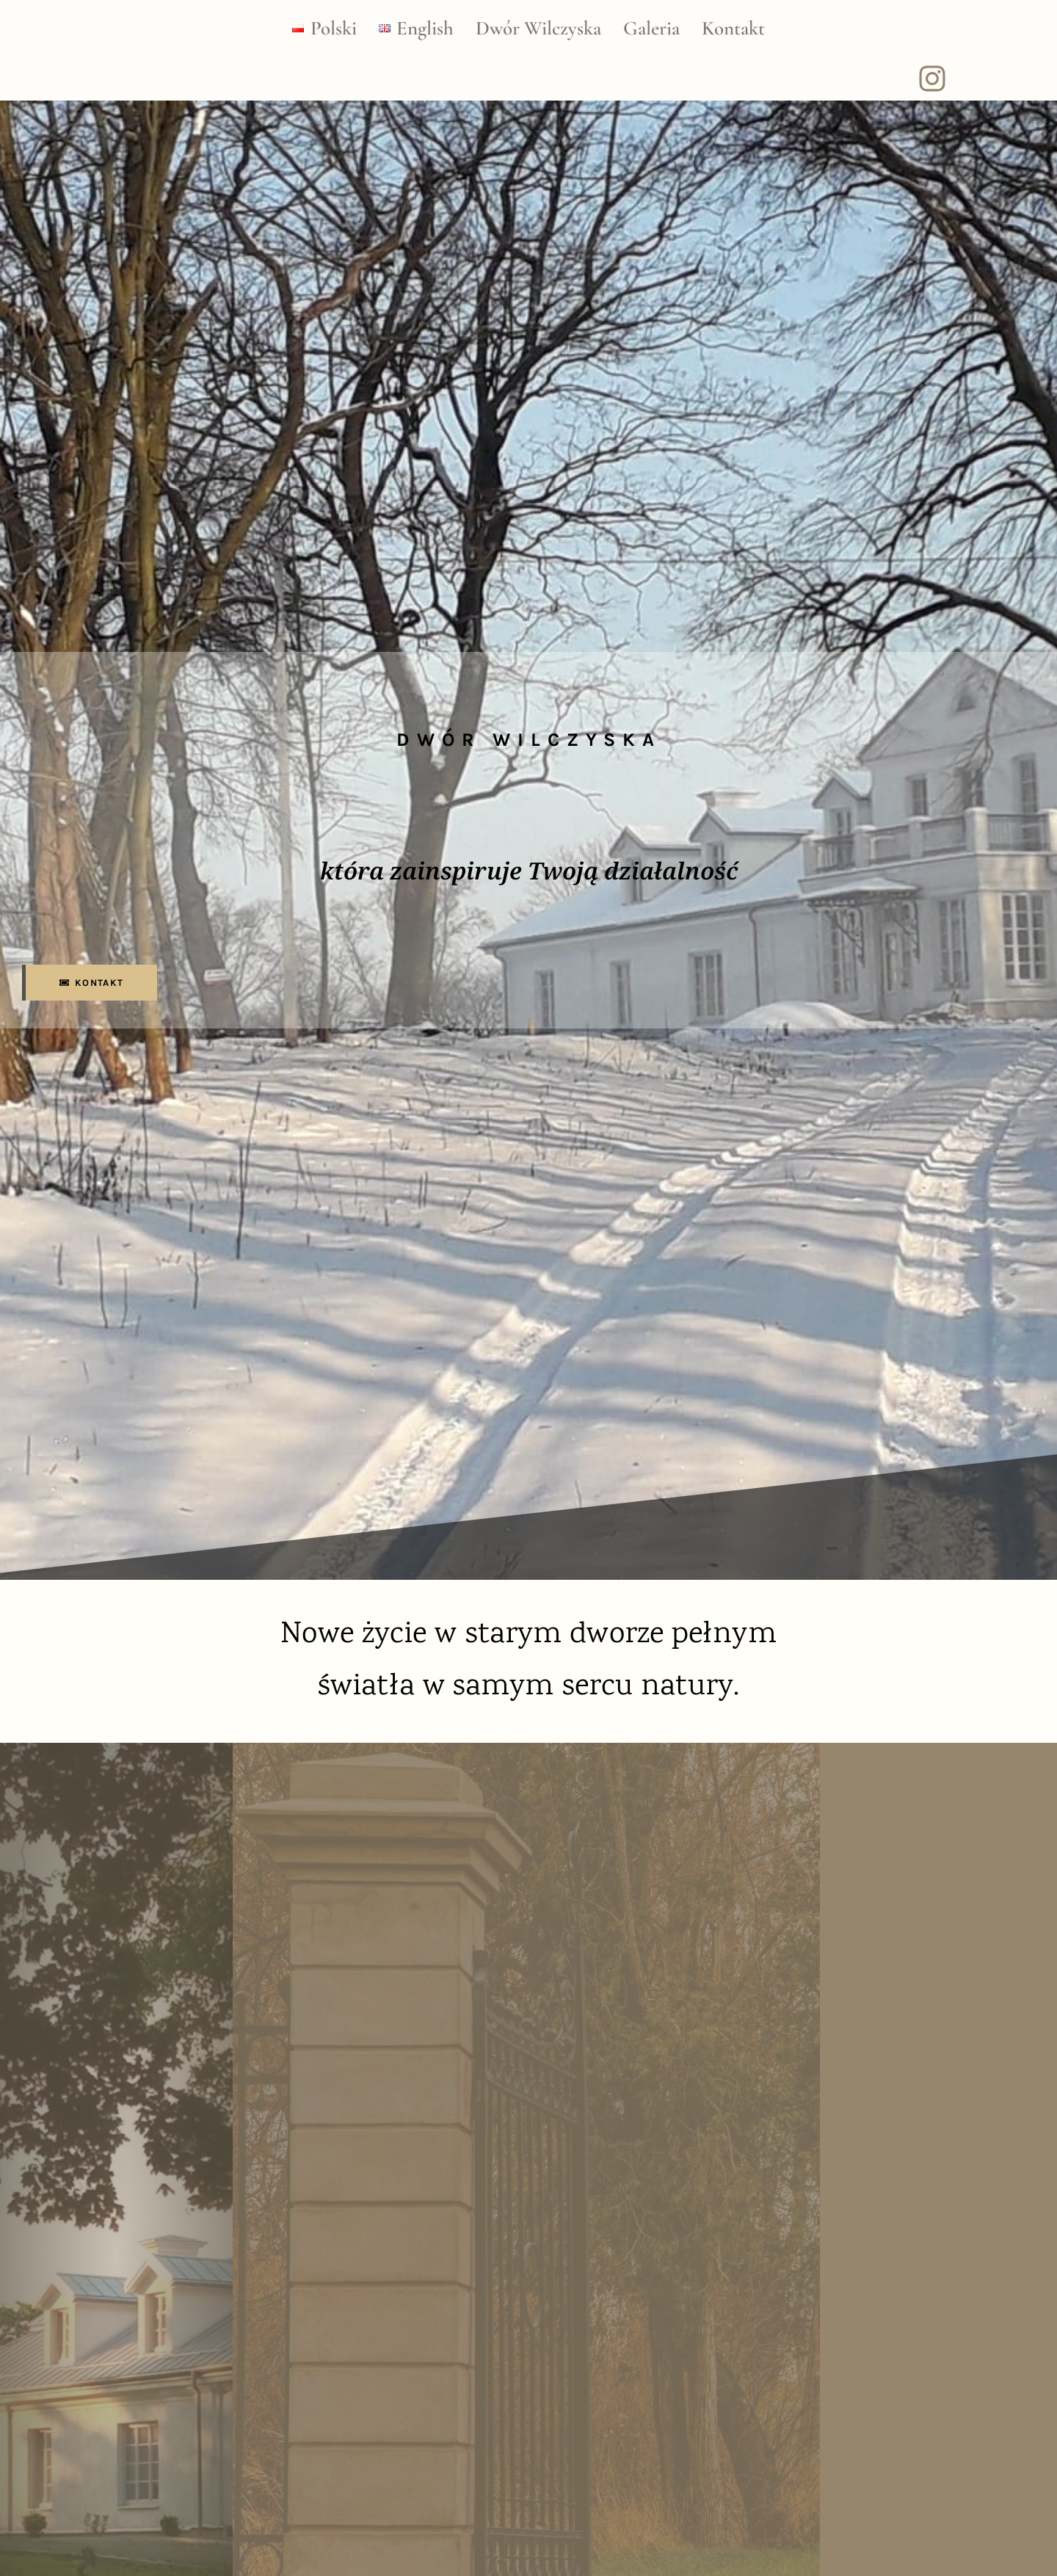 This screenshot has height=2576, width=1057. What do you see at coordinates (733, 28) in the screenshot?
I see `Kontakt` at bounding box center [733, 28].